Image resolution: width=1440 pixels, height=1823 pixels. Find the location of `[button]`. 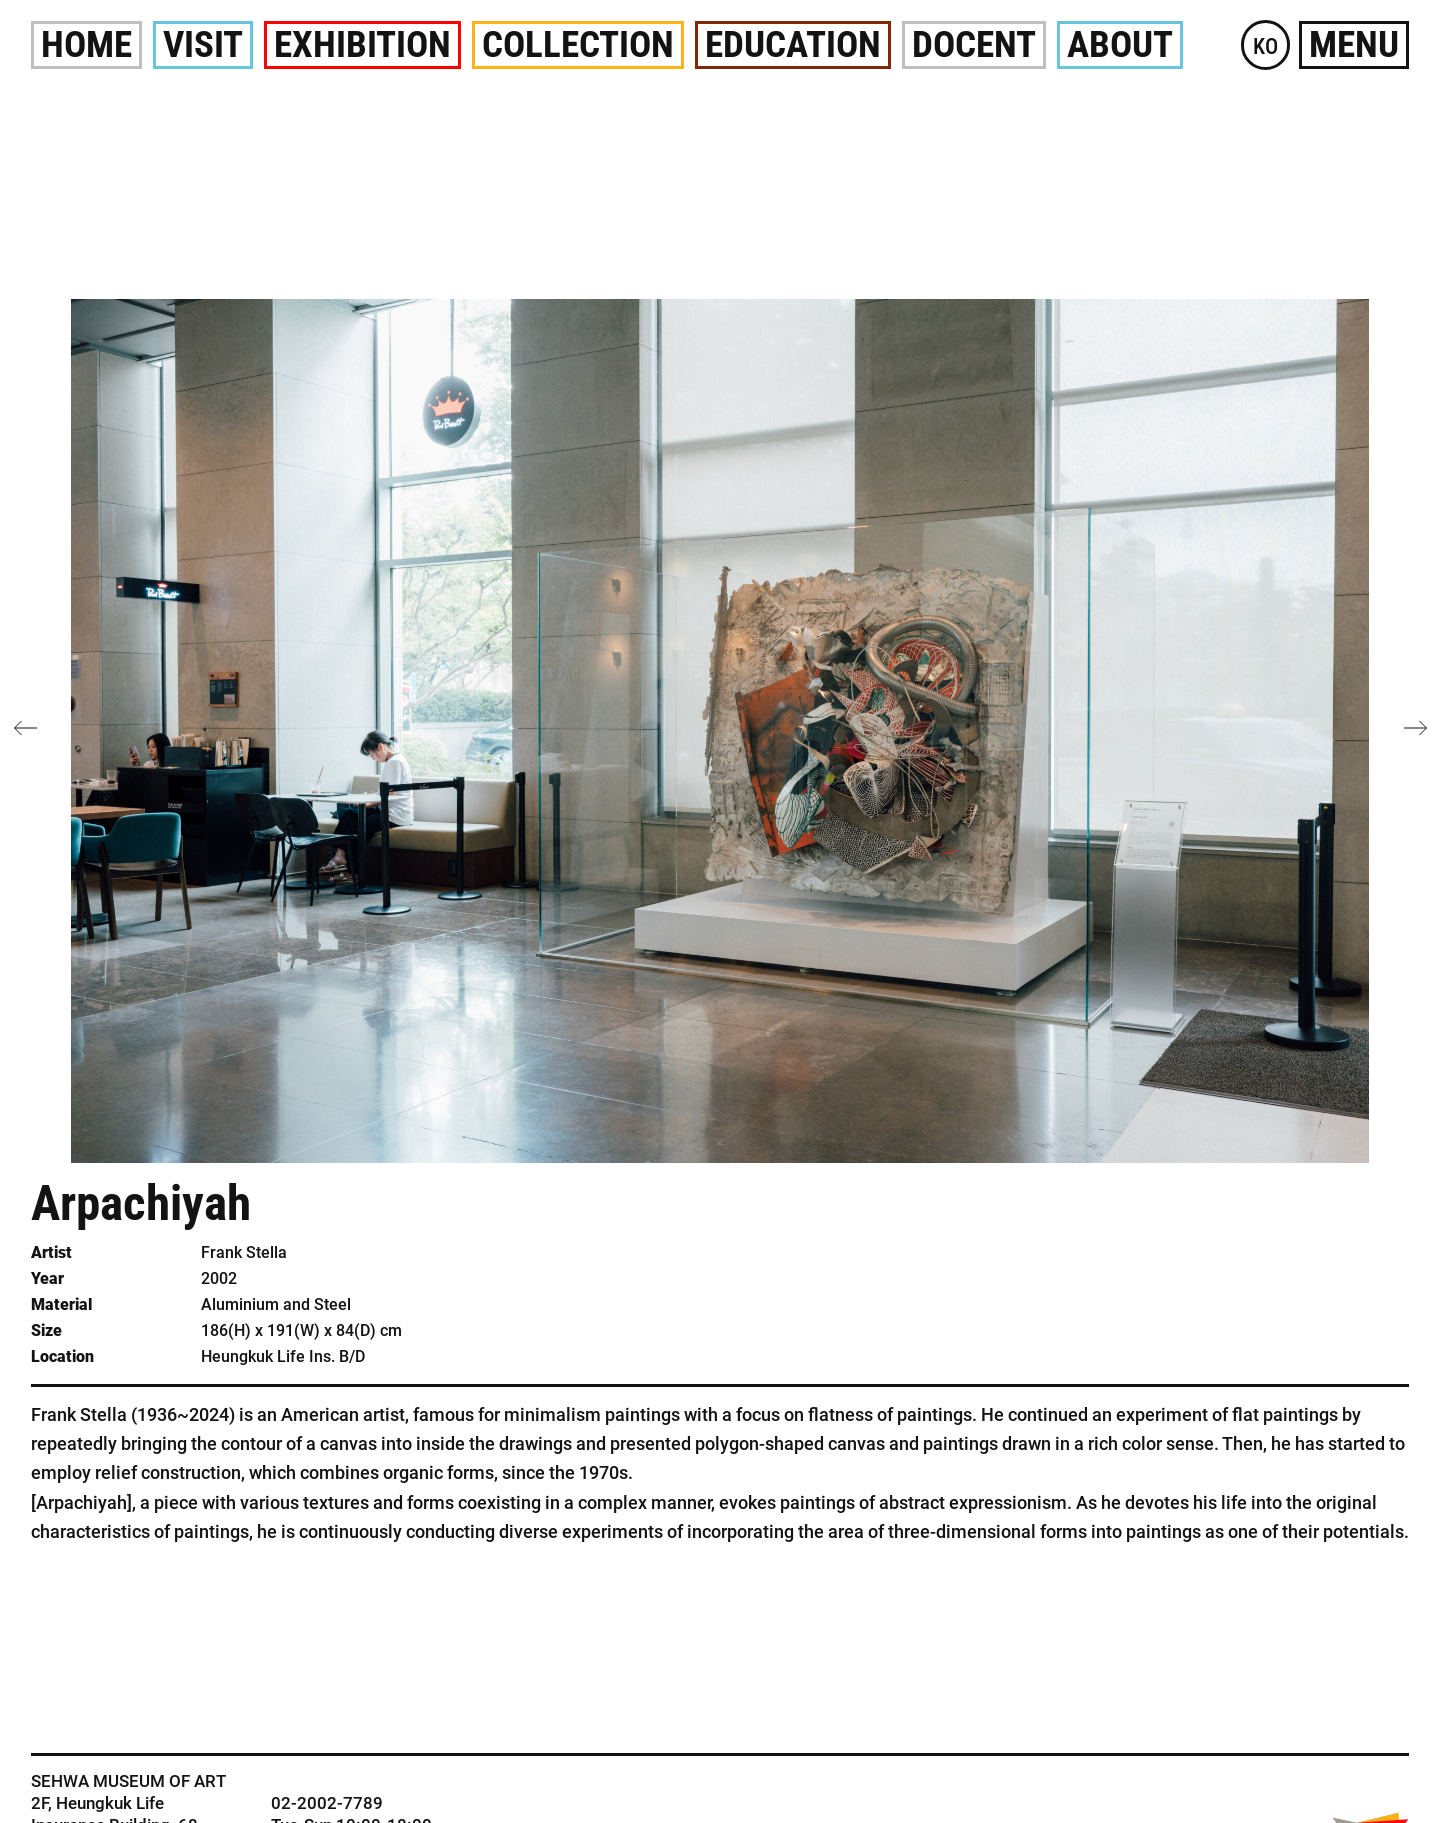

[button] is located at coordinates (1415, 728).